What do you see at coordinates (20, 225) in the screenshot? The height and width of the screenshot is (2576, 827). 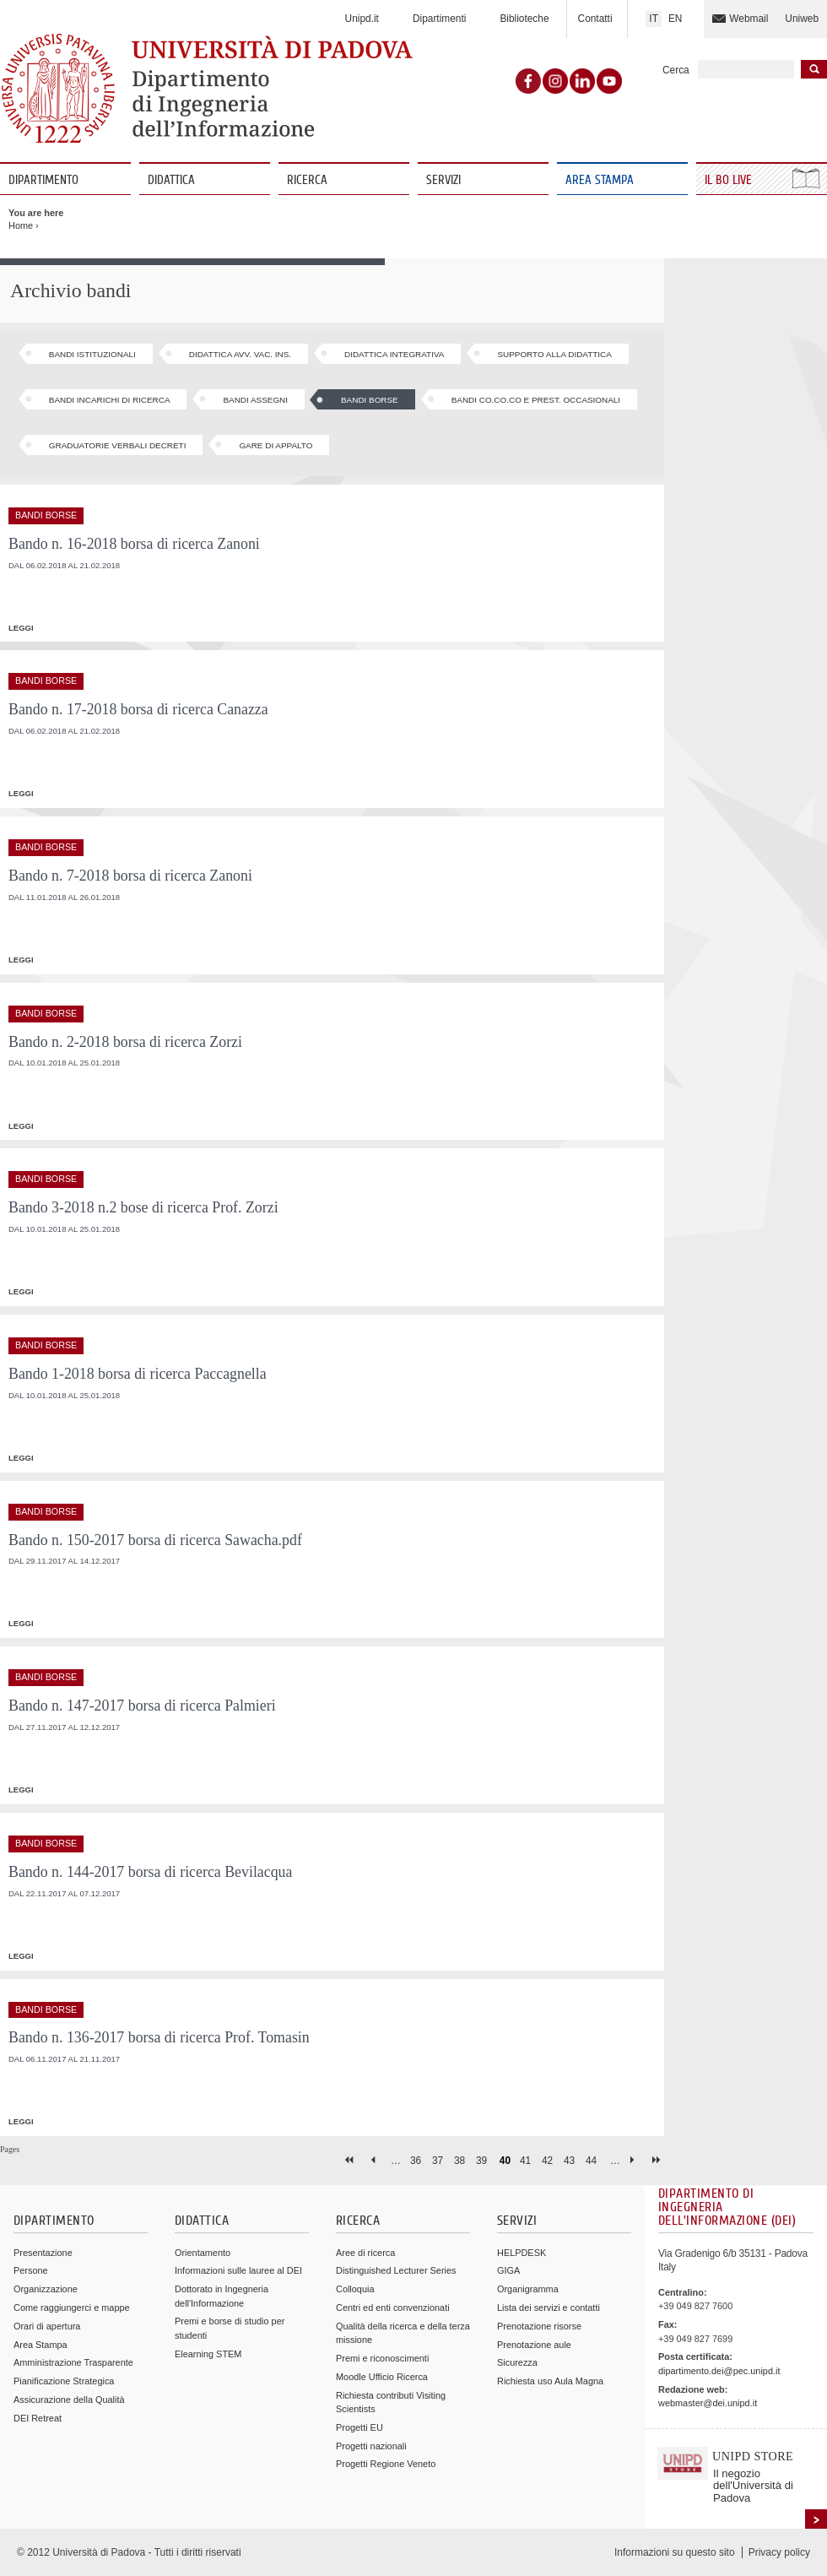 I see `Home` at bounding box center [20, 225].